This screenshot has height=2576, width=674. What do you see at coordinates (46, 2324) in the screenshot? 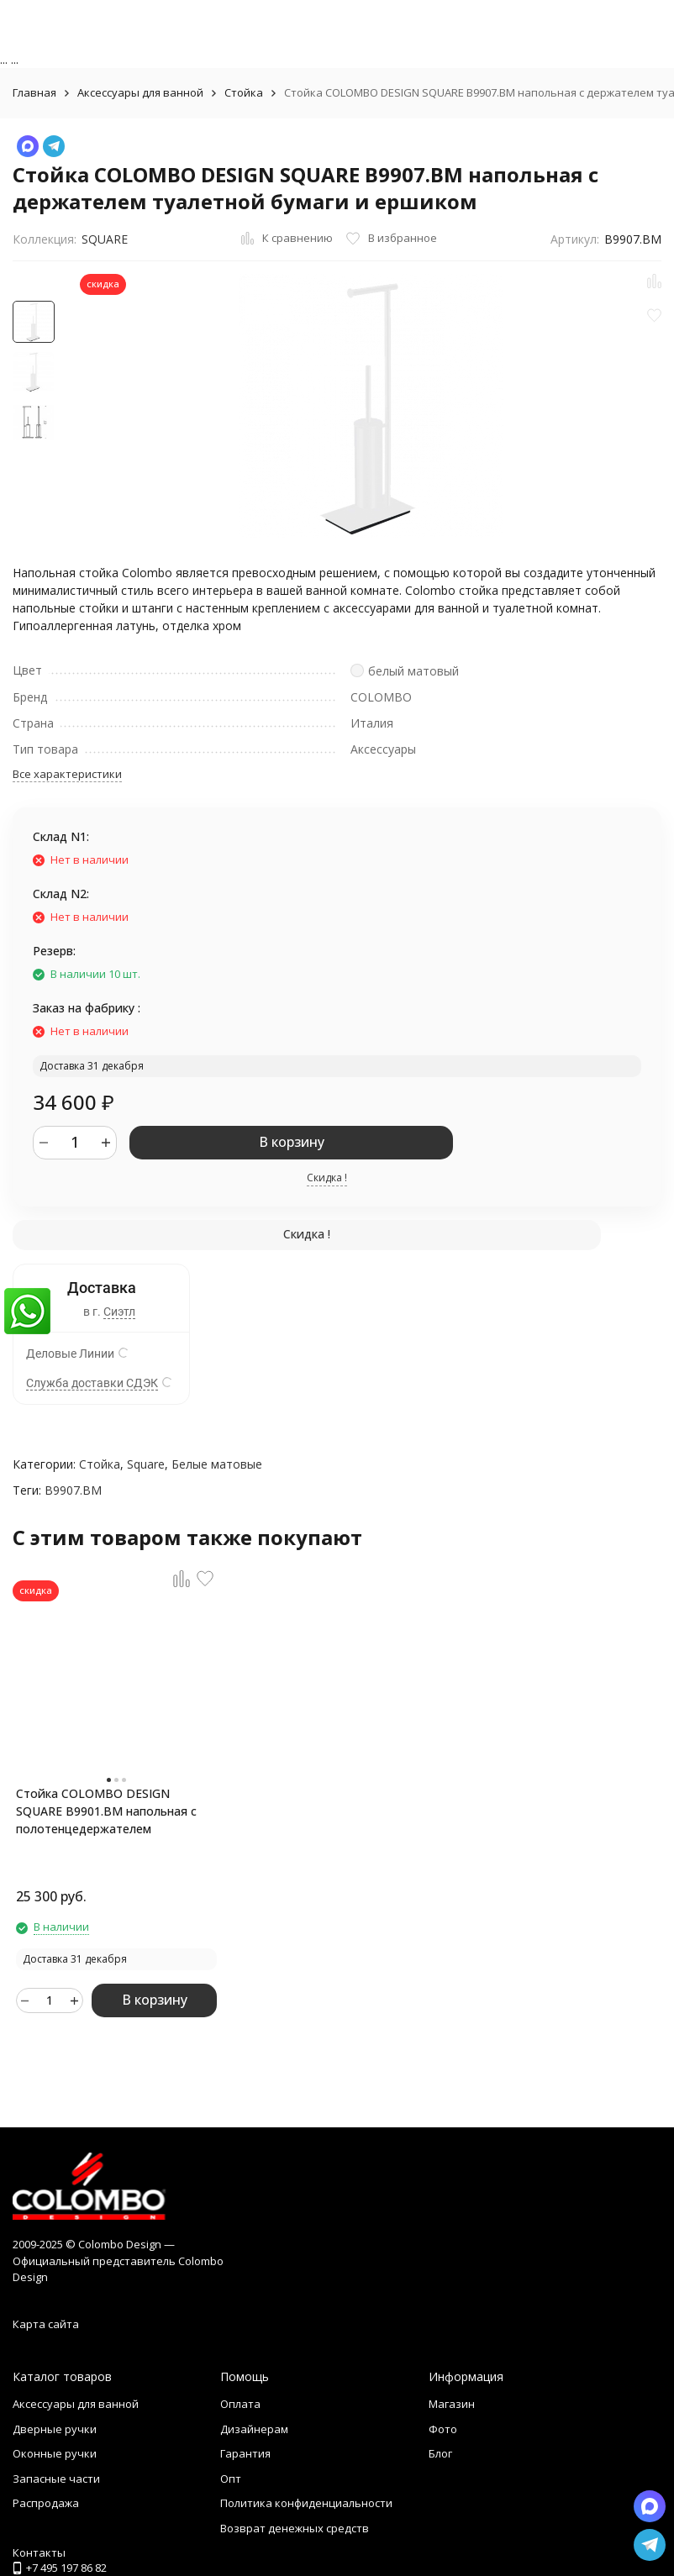
I see `Карта сайта` at bounding box center [46, 2324].